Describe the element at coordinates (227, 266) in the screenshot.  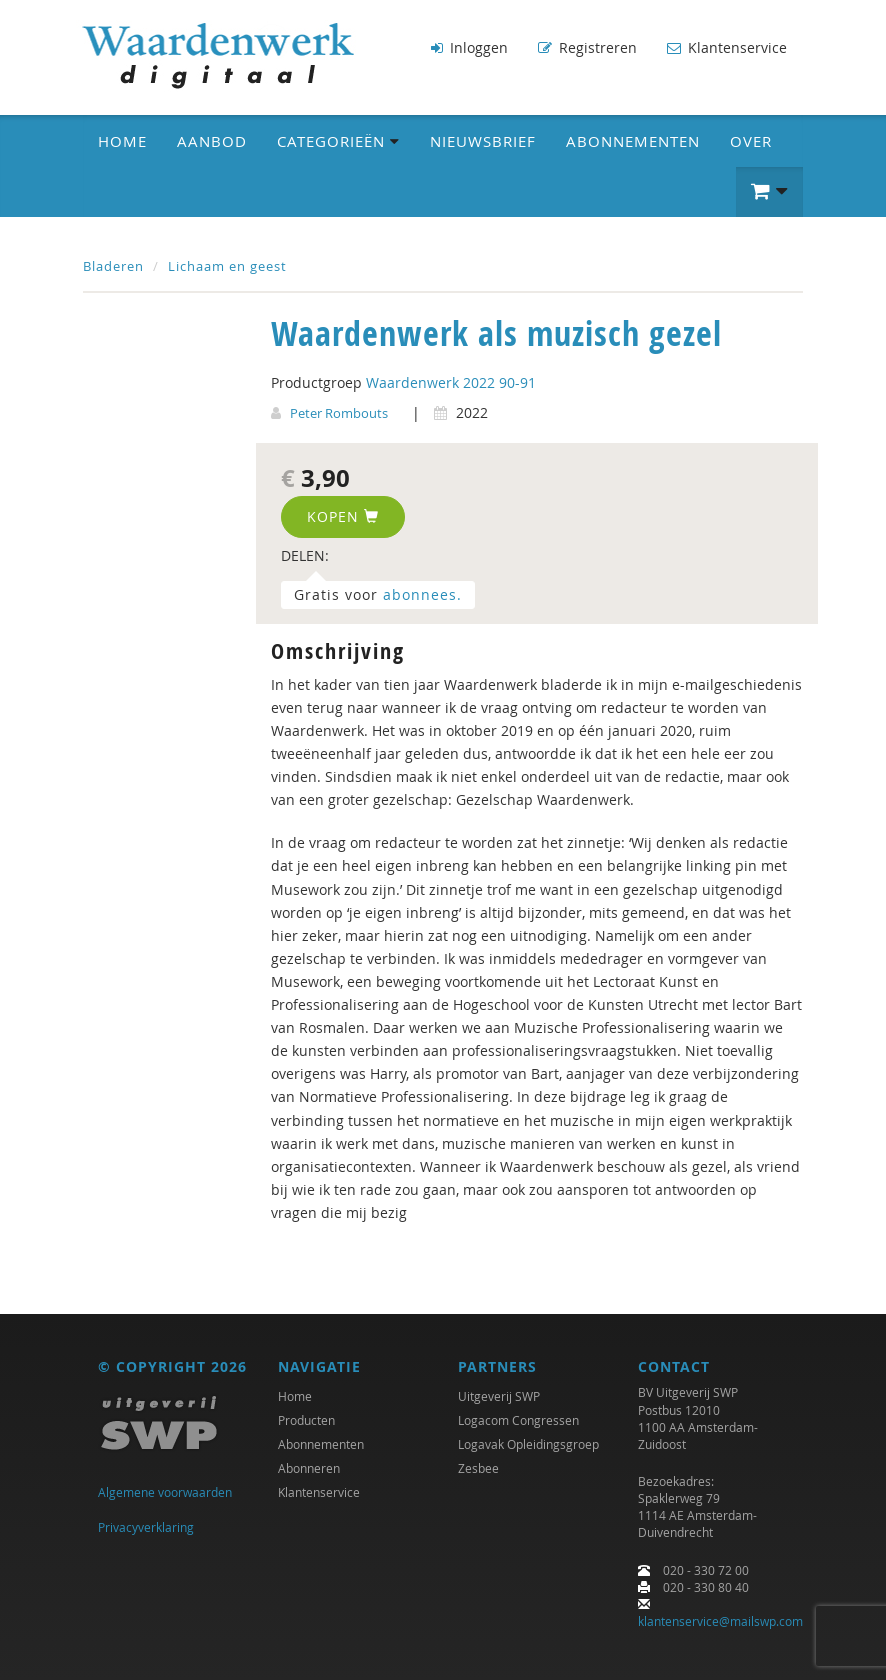
I see `Lichaam en geest` at that location.